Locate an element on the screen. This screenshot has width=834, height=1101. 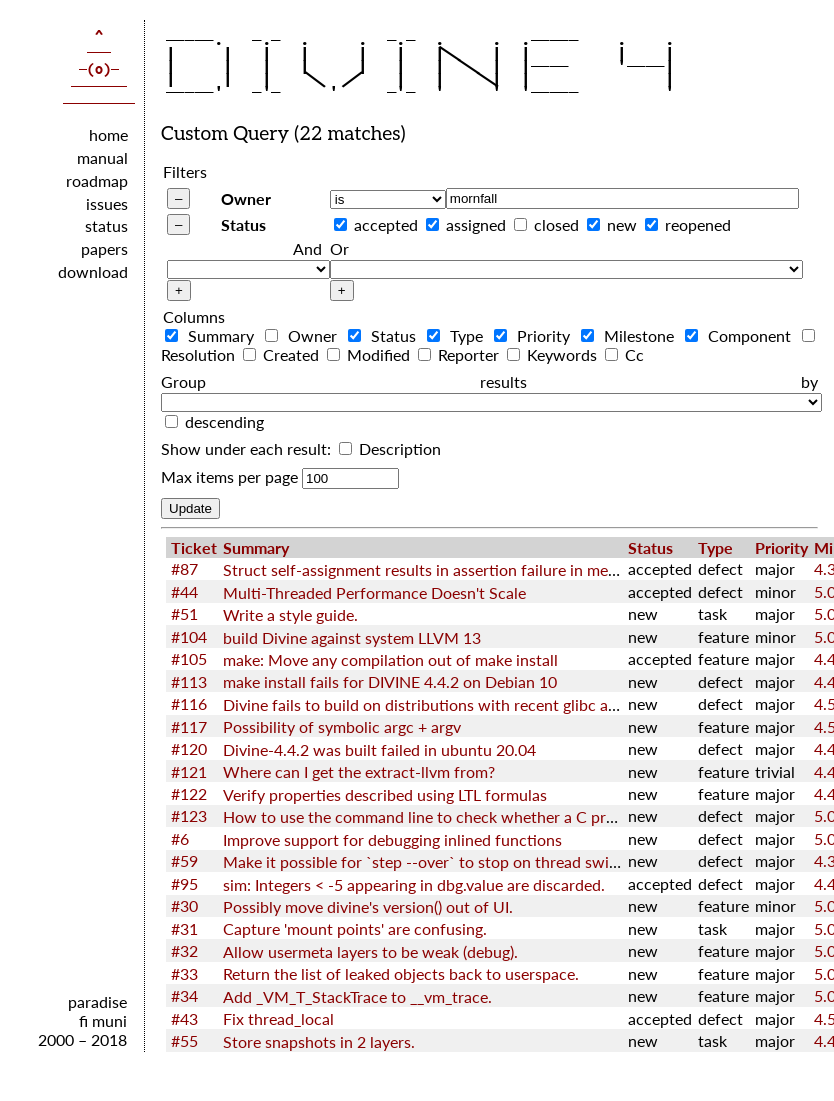
#32 is located at coordinates (184, 950).